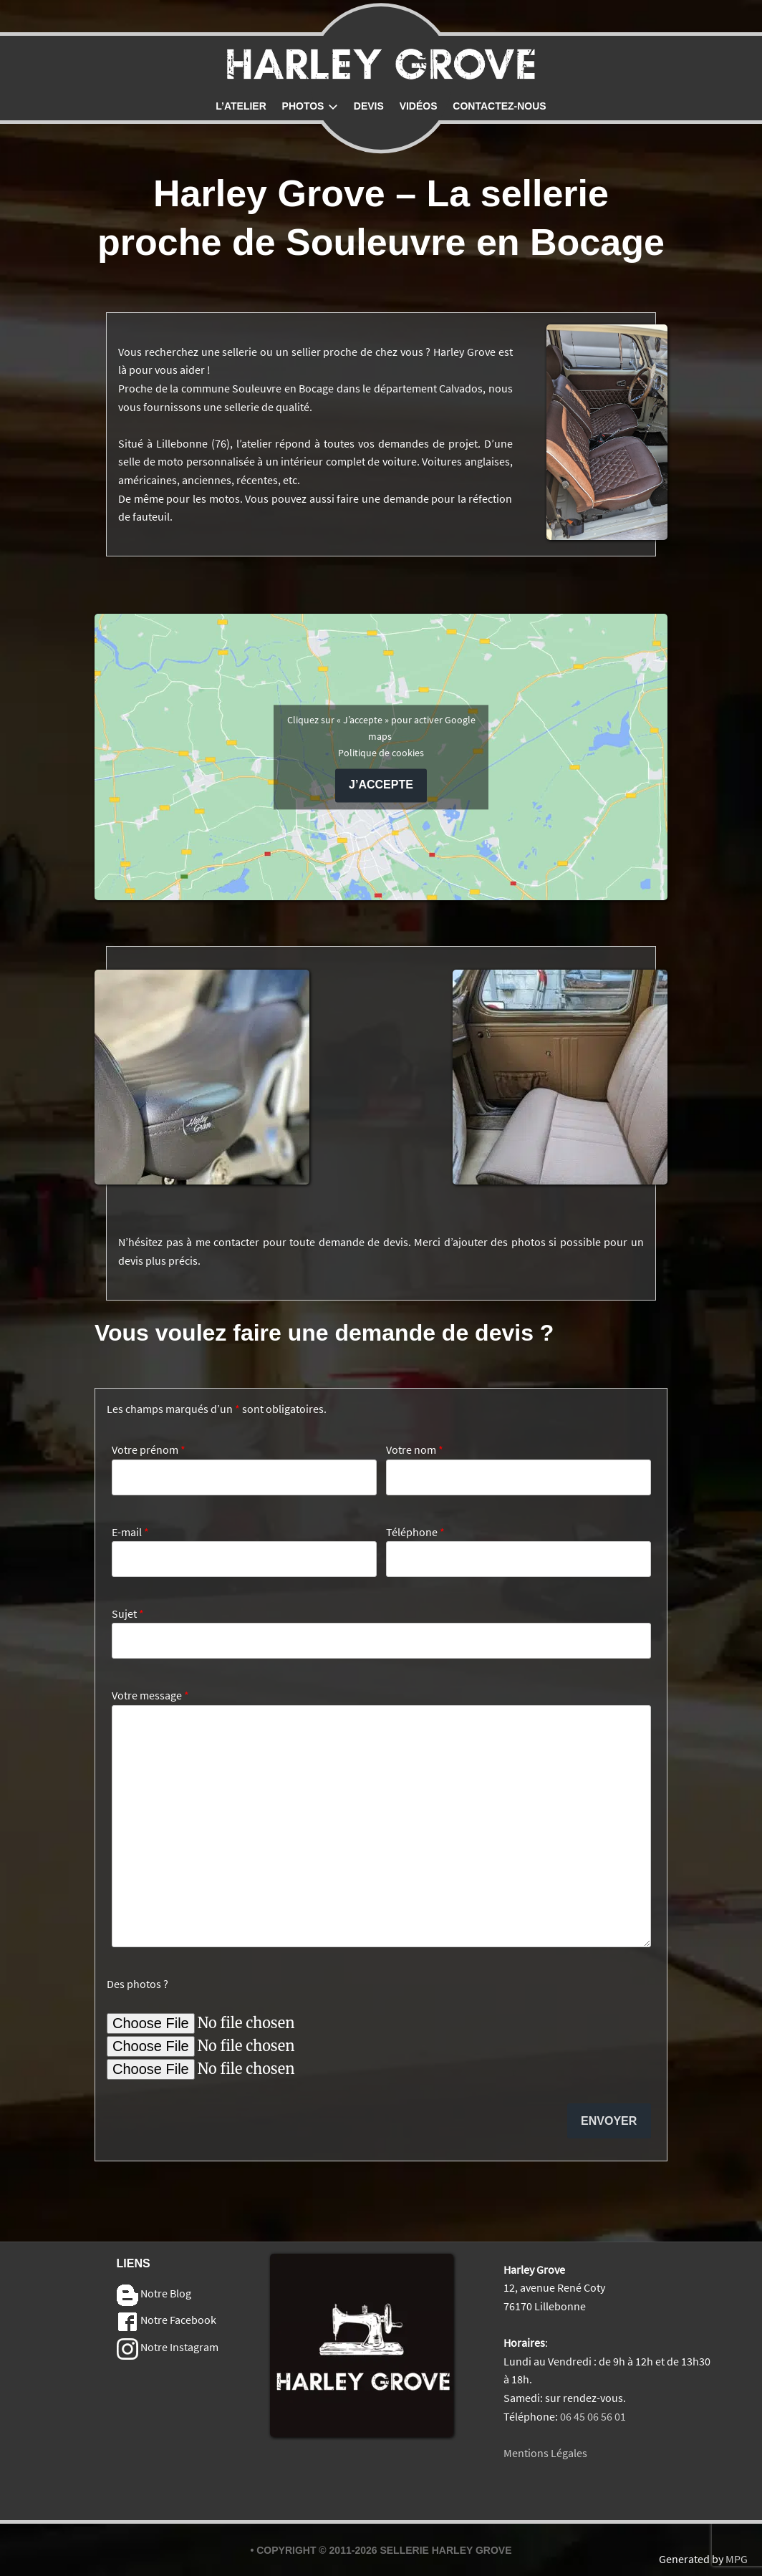 The height and width of the screenshot is (2576, 762). I want to click on Contactez-nous, so click(499, 106).